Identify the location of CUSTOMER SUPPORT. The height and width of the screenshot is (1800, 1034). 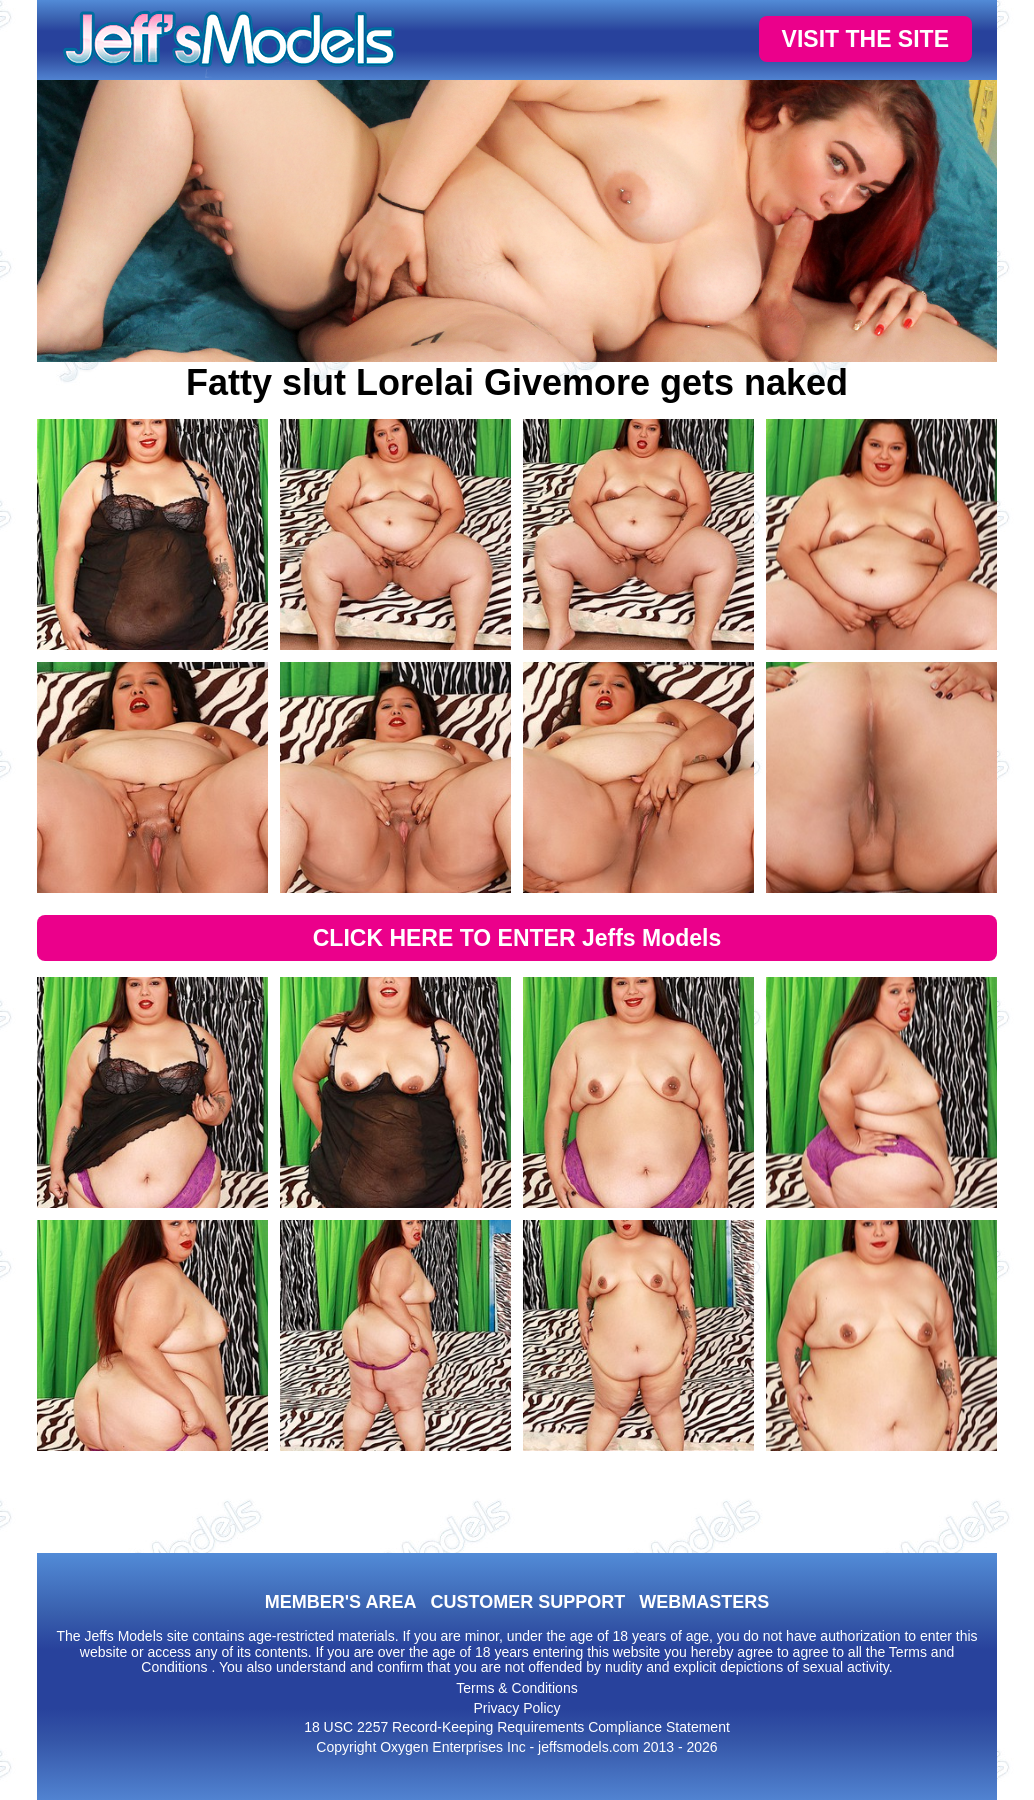
(527, 1602).